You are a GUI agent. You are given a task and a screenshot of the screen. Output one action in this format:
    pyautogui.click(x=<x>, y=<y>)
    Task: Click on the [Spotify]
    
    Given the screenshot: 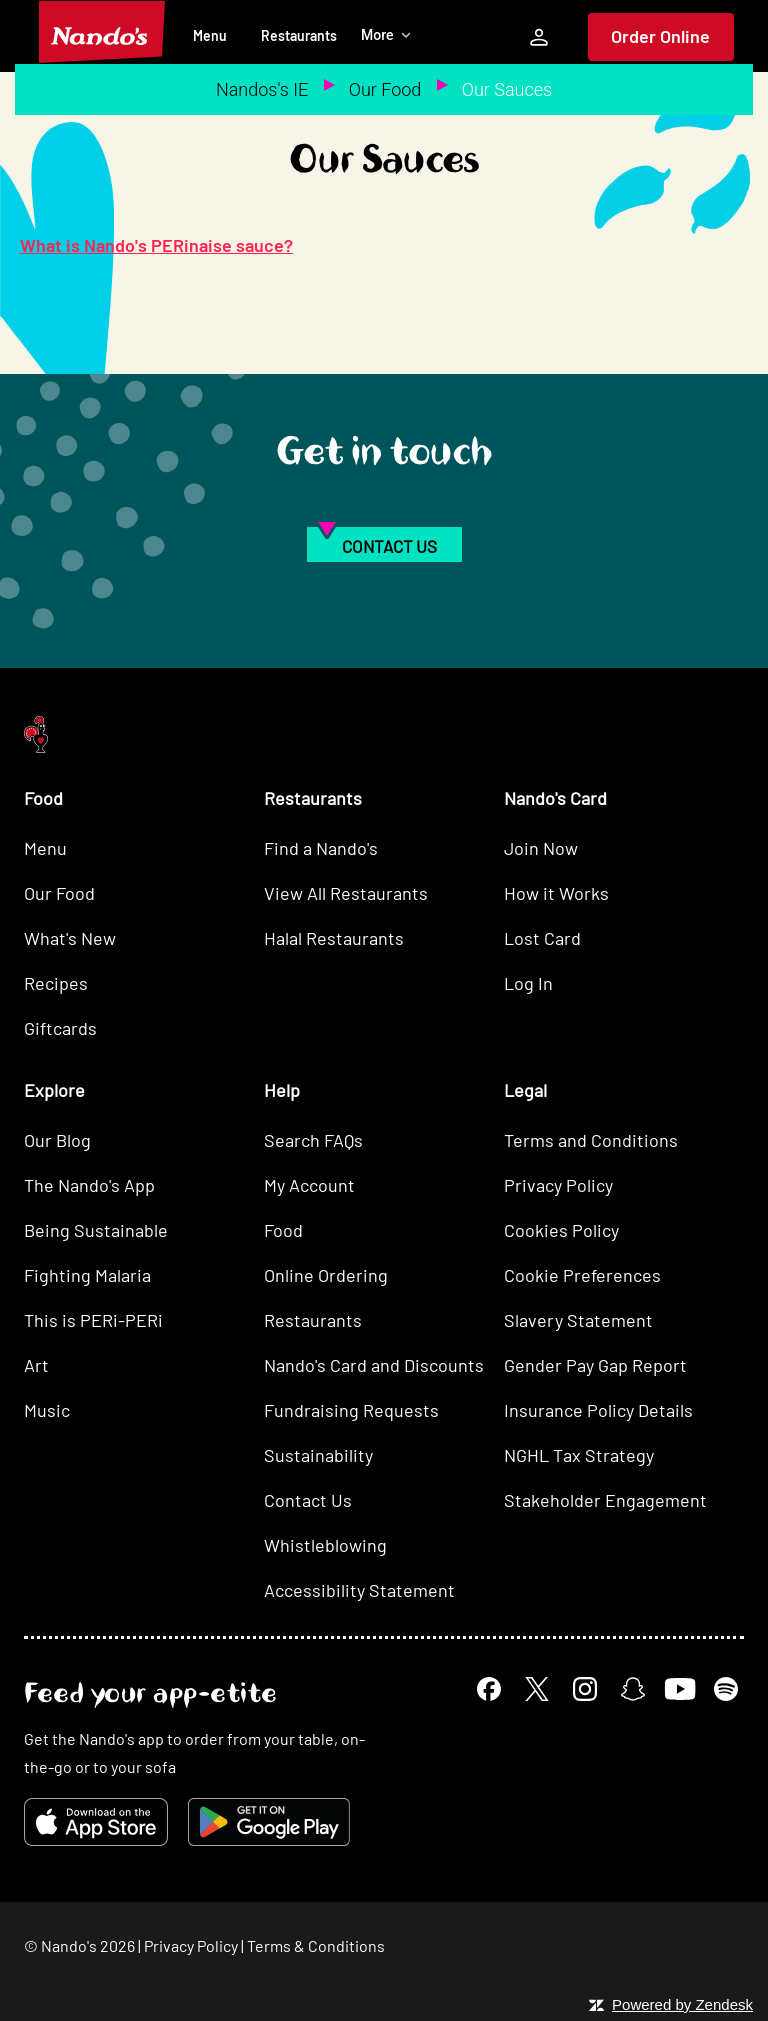 What is the action you would take?
    pyautogui.click(x=726, y=1689)
    